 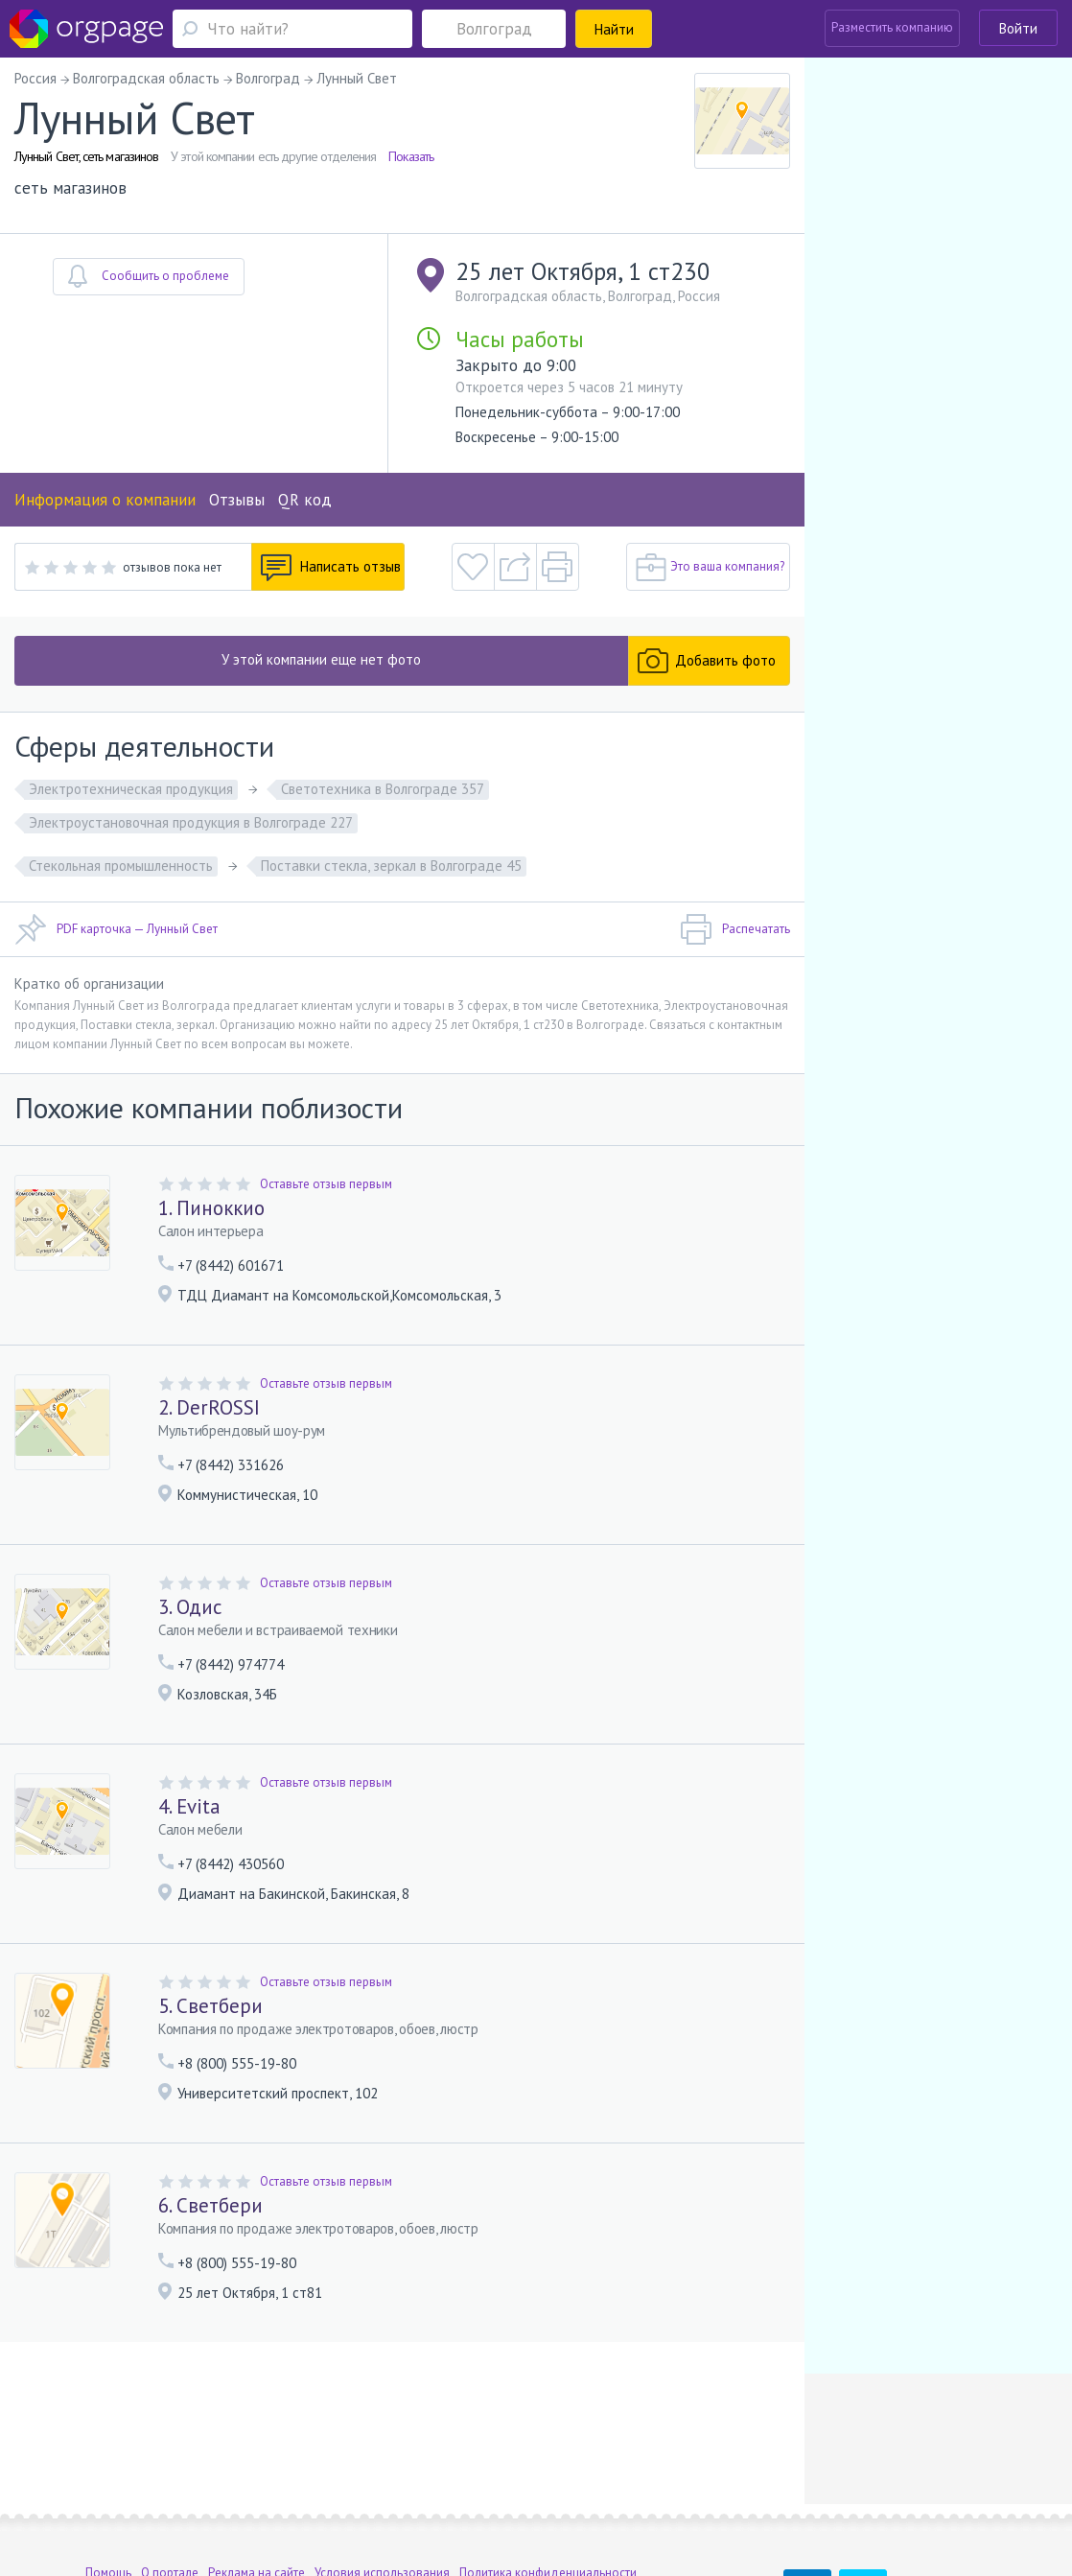 What do you see at coordinates (285, 2490) in the screenshot?
I see `Санкт-Петербург` at bounding box center [285, 2490].